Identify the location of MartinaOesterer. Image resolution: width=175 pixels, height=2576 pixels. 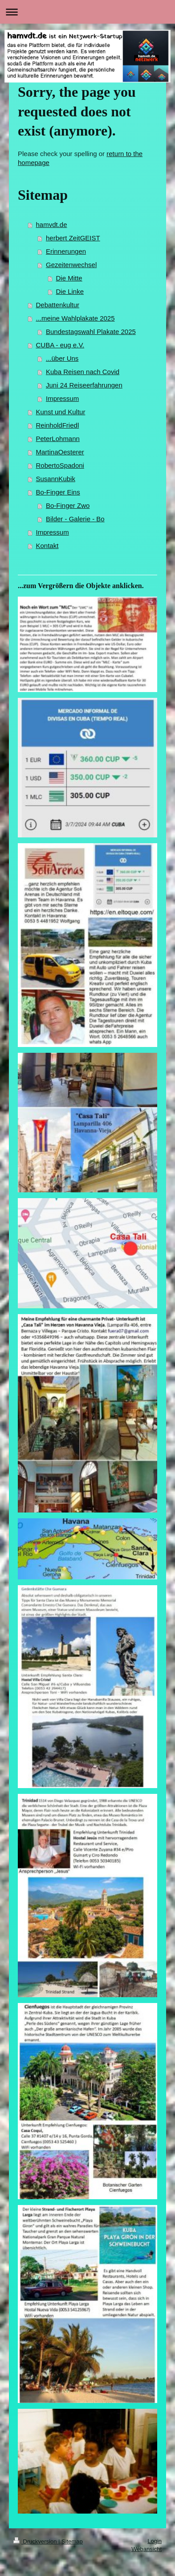
(60, 452).